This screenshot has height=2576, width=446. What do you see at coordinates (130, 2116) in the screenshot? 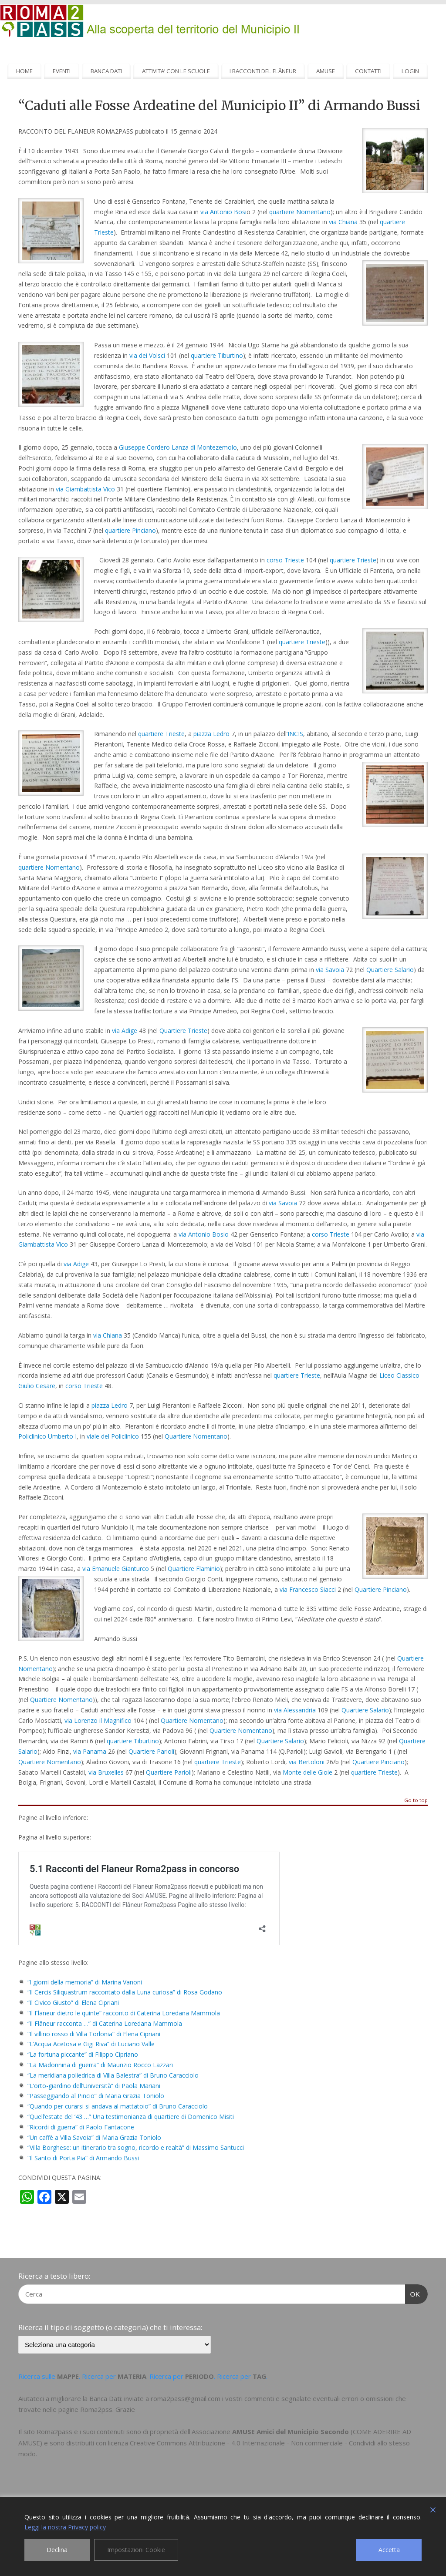
I see `“Quell’estate del ’43 …” Una testimonianza di quartiere di Domenico Misiti` at bounding box center [130, 2116].